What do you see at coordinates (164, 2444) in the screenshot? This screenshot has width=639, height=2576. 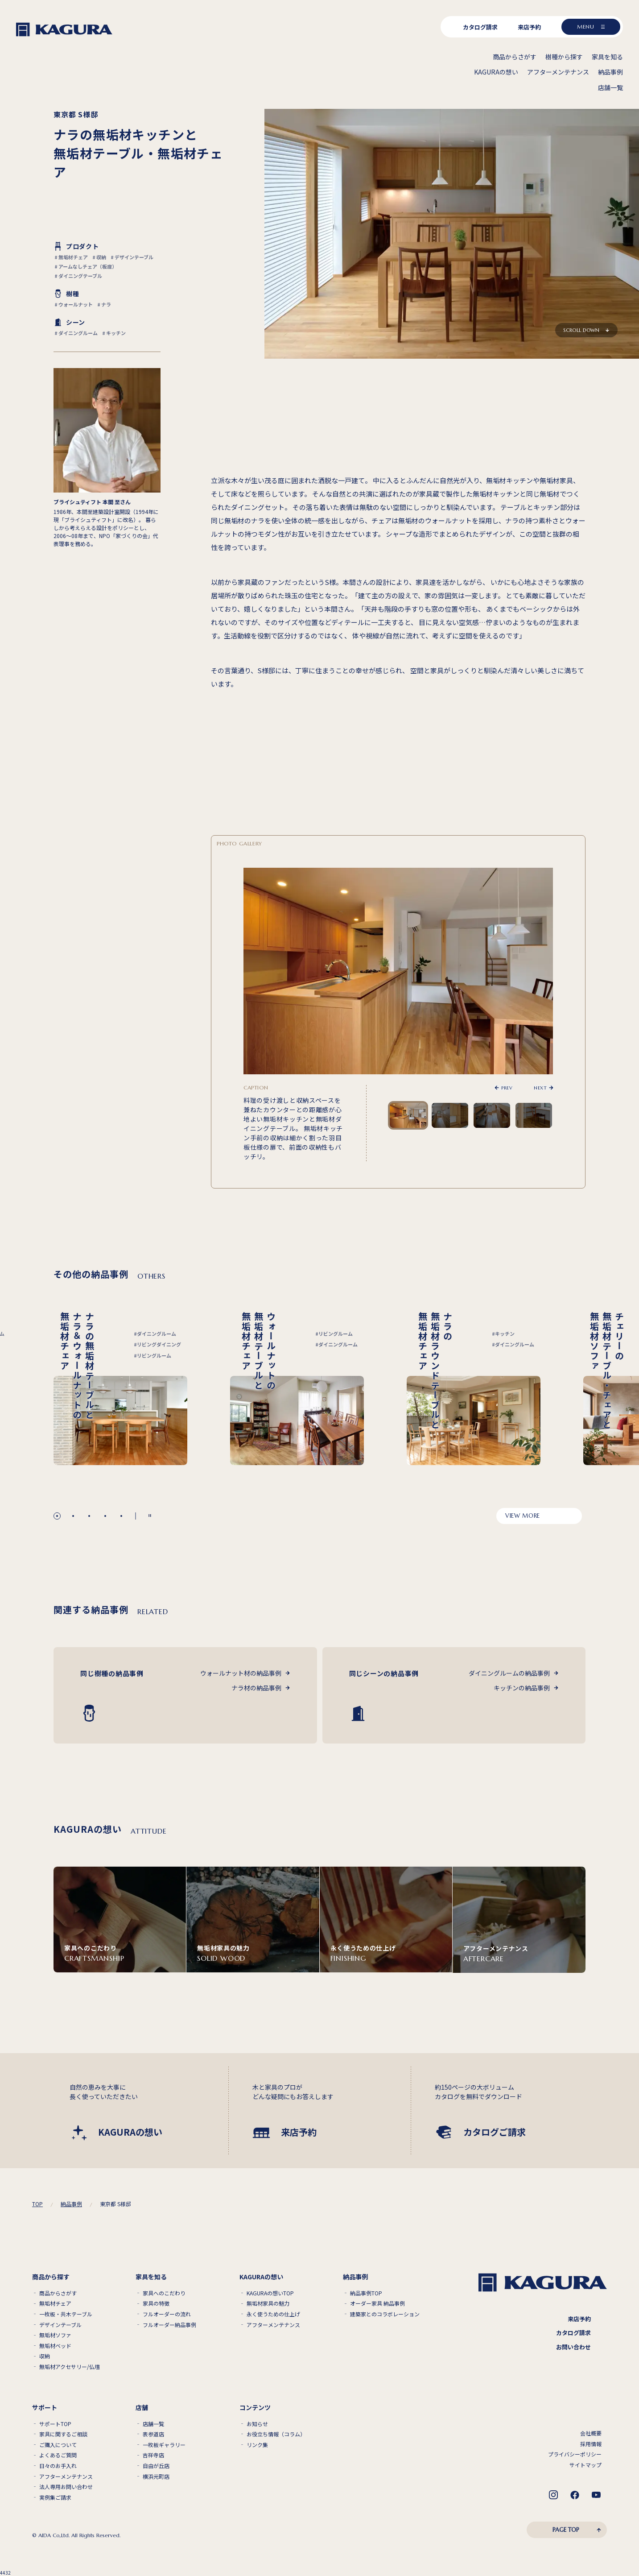 I see `一枚板ギャラリー` at bounding box center [164, 2444].